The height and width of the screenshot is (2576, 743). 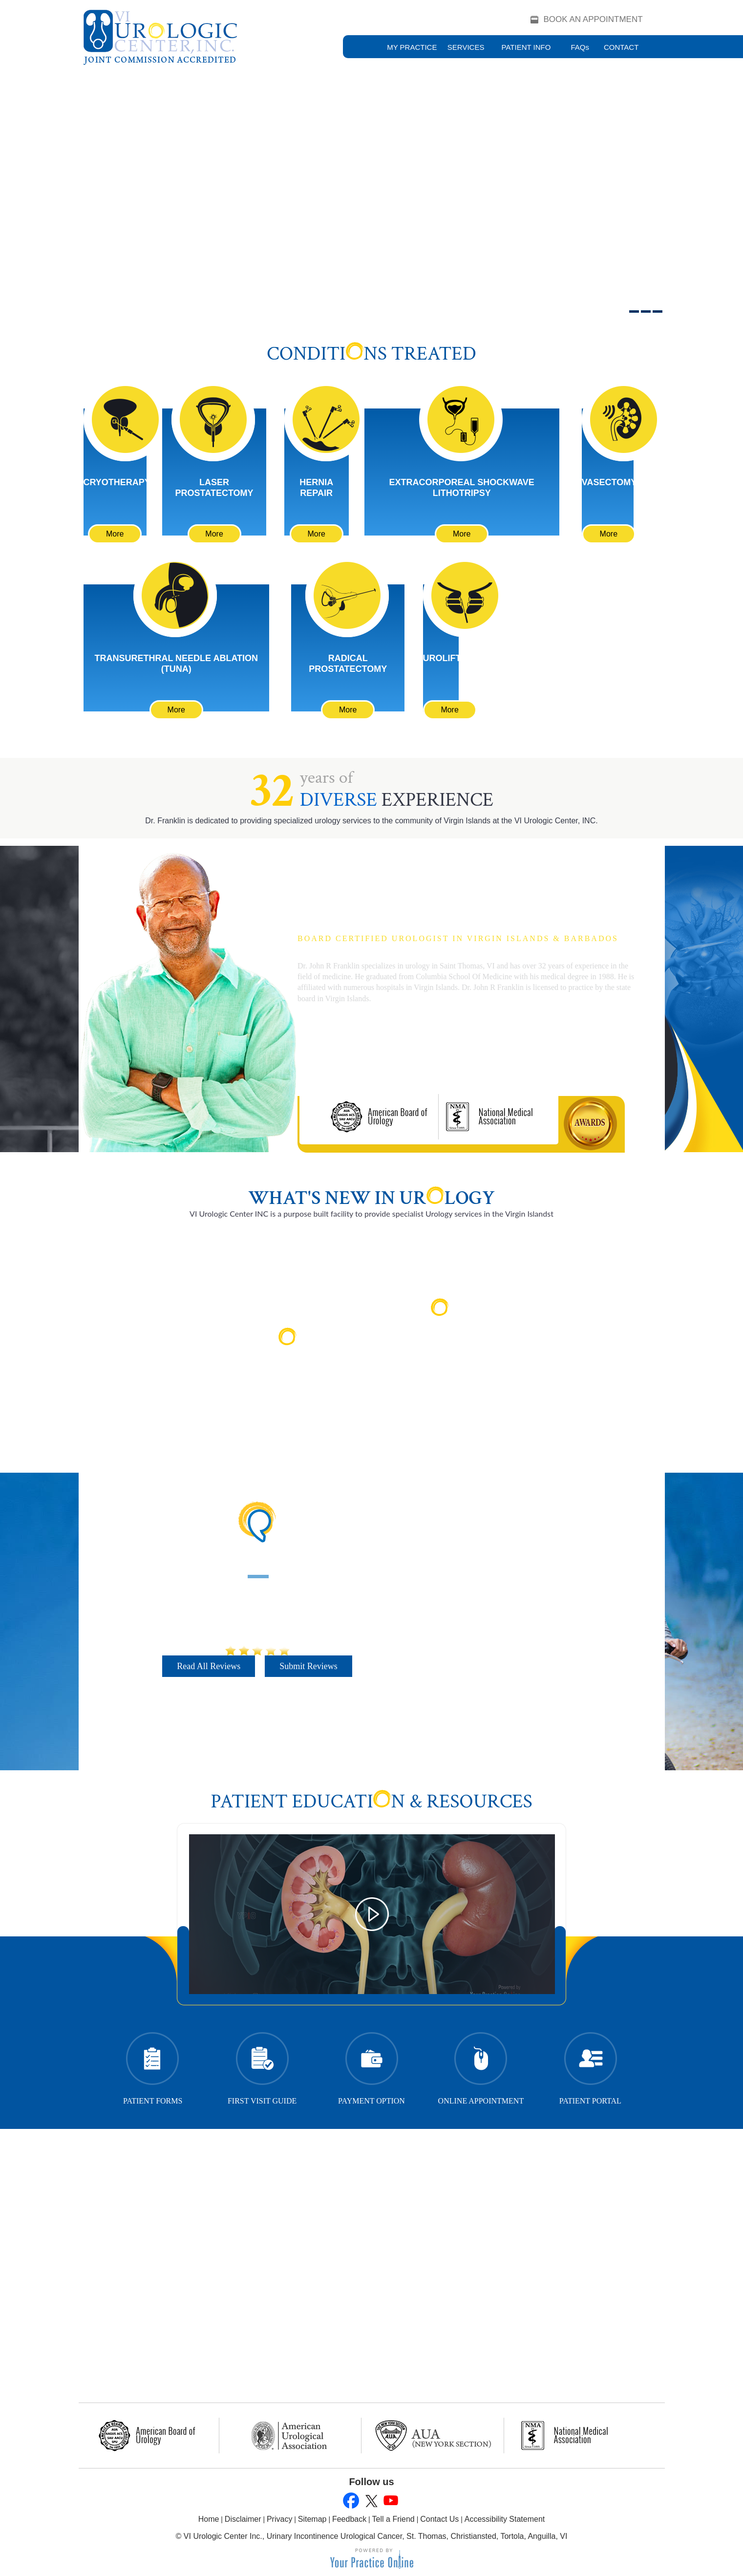 What do you see at coordinates (371, 2066) in the screenshot?
I see `Payment Option` at bounding box center [371, 2066].